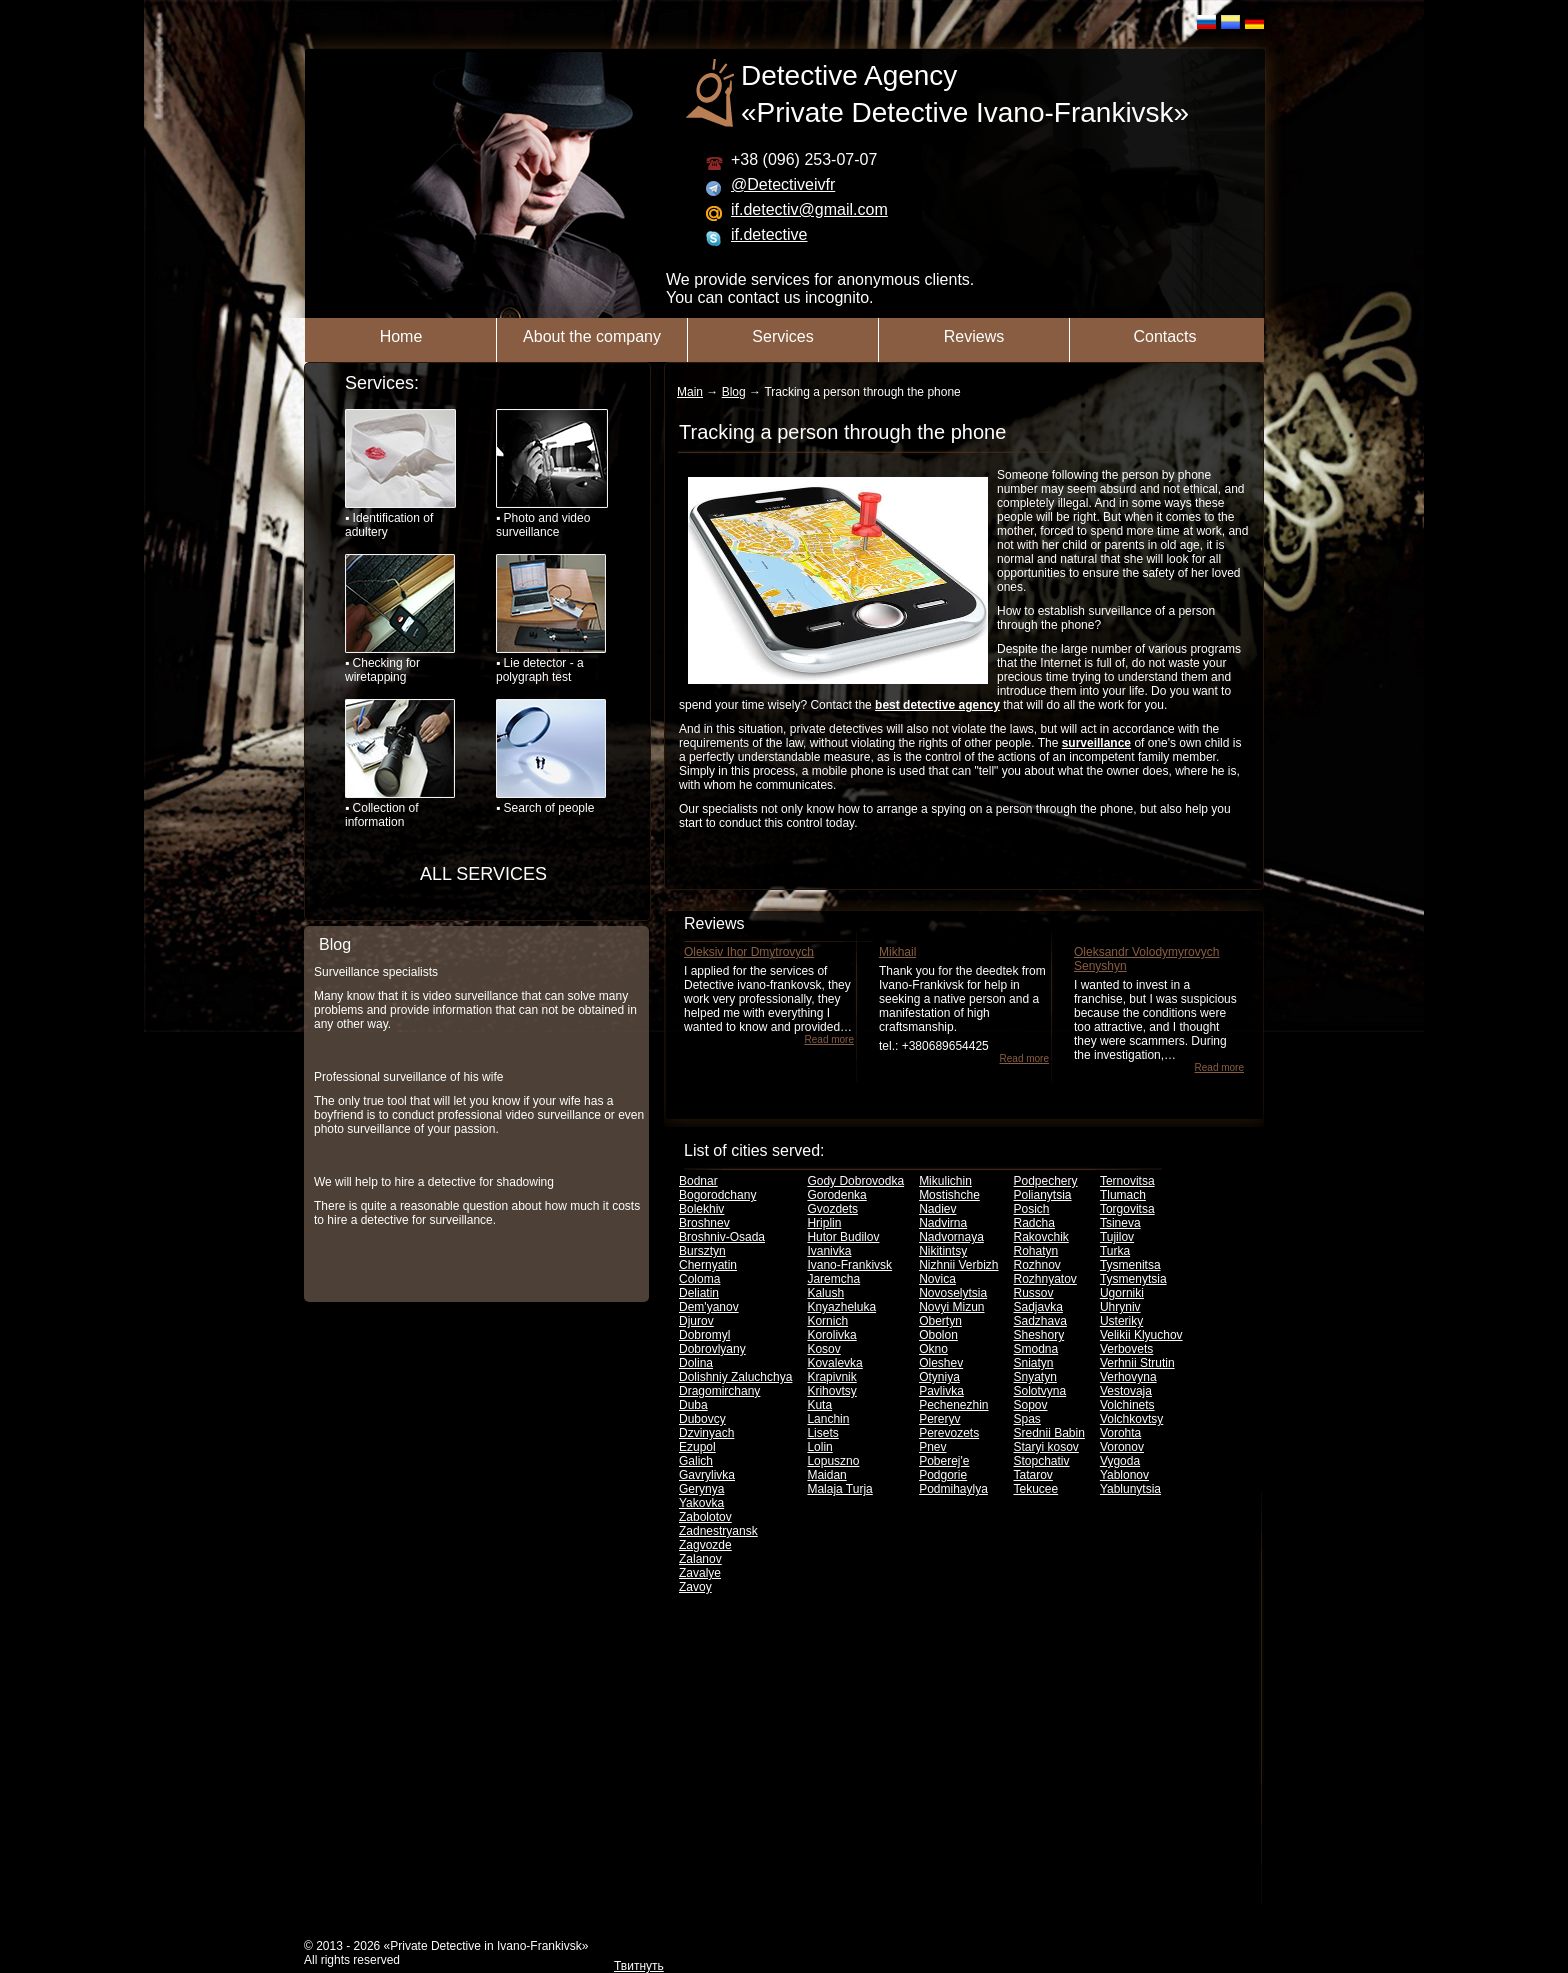  What do you see at coordinates (974, 336) in the screenshot?
I see `Reviews` at bounding box center [974, 336].